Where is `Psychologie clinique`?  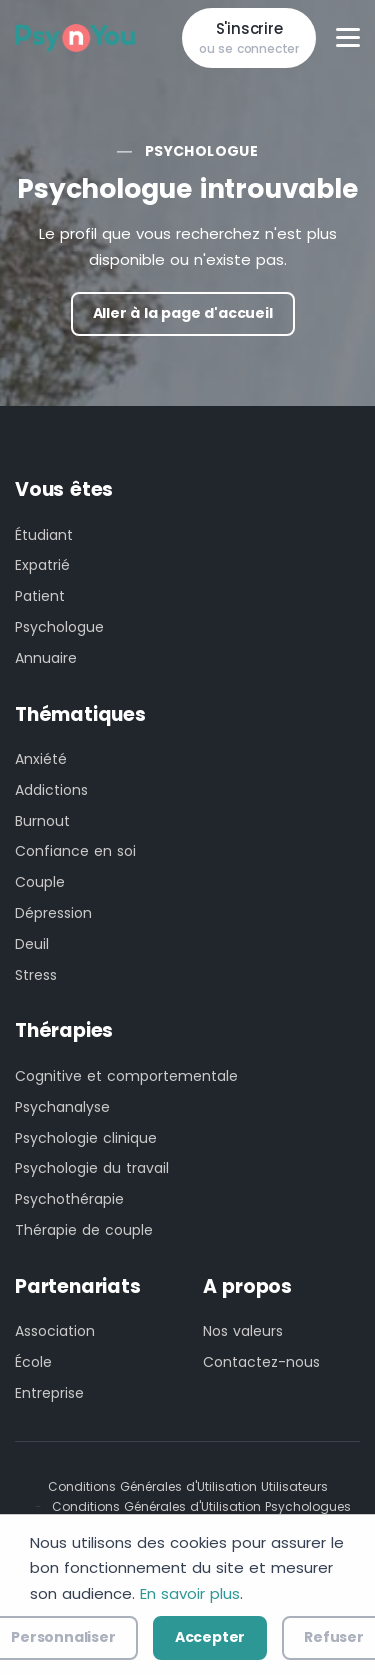 Psychologie clinique is located at coordinates (86, 1138).